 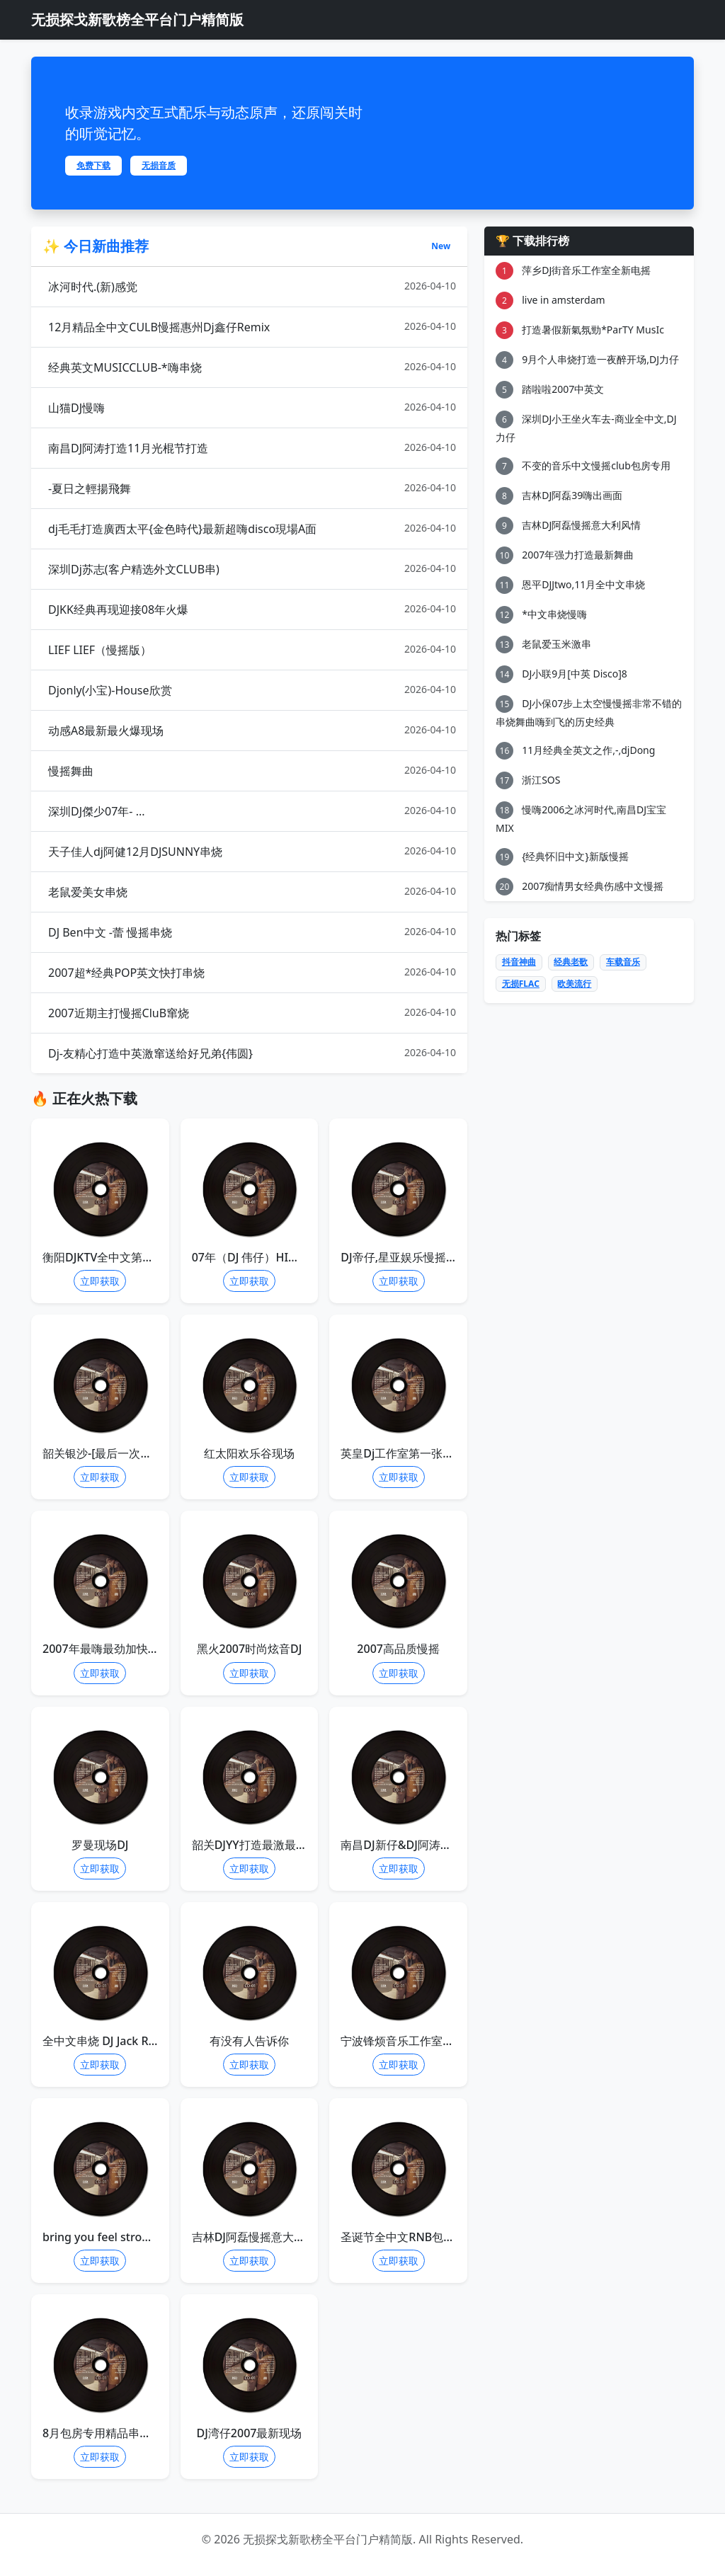 I want to click on 深圳DJ傑少07年- ..., so click(x=252, y=811).